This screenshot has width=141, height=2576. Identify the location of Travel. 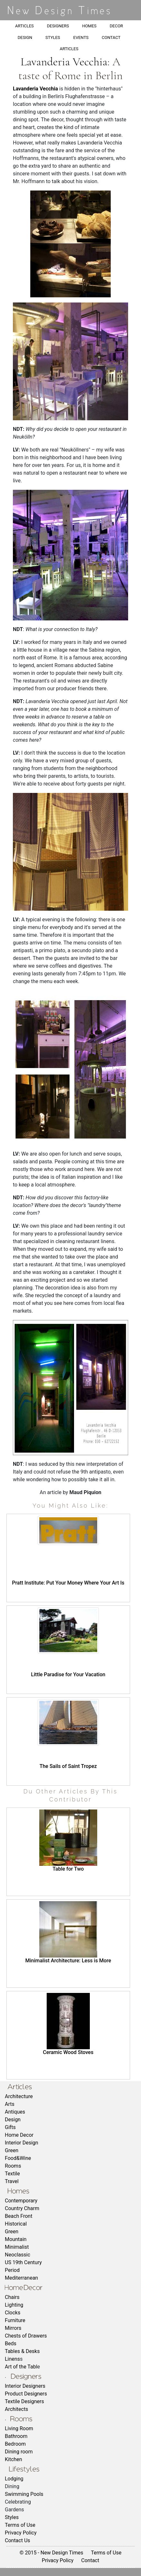
(12, 2181).